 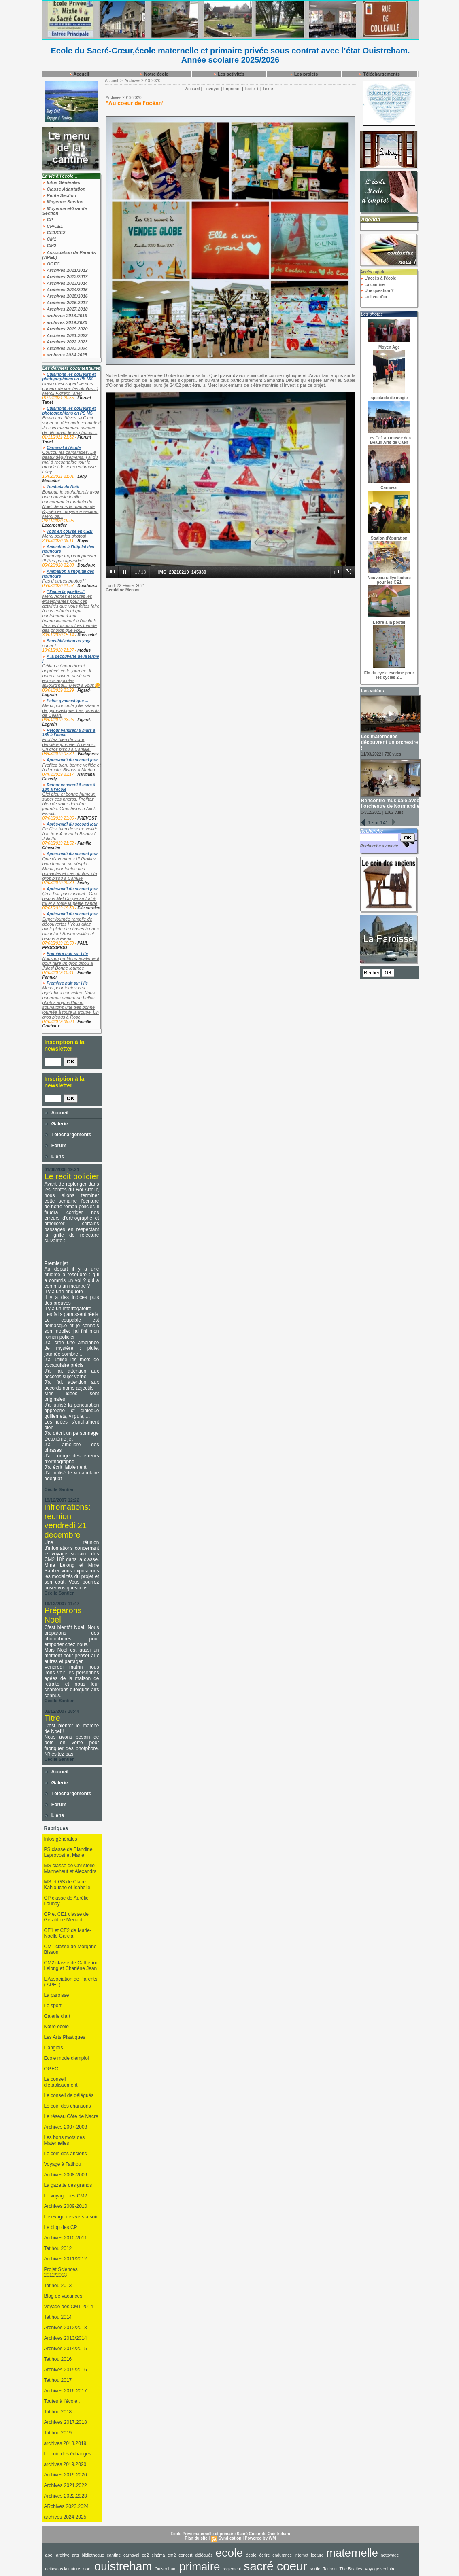 What do you see at coordinates (389, 398) in the screenshot?
I see `spectacle de magie` at bounding box center [389, 398].